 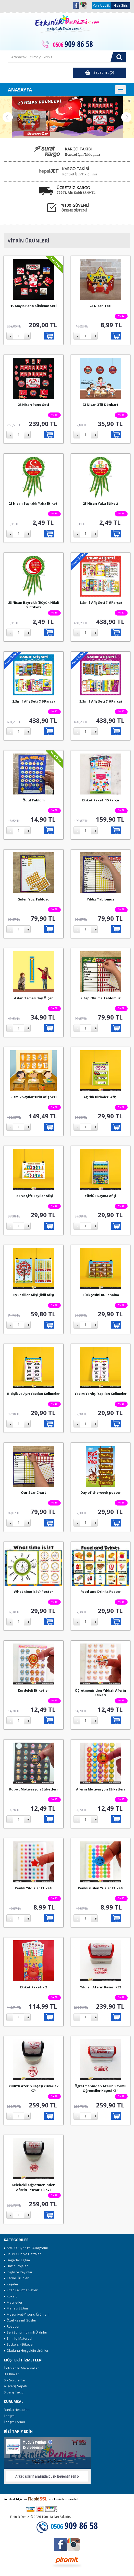 I want to click on Bitişik ve Ayrı Yazılan Kelimeler, so click(x=33, y=1393).